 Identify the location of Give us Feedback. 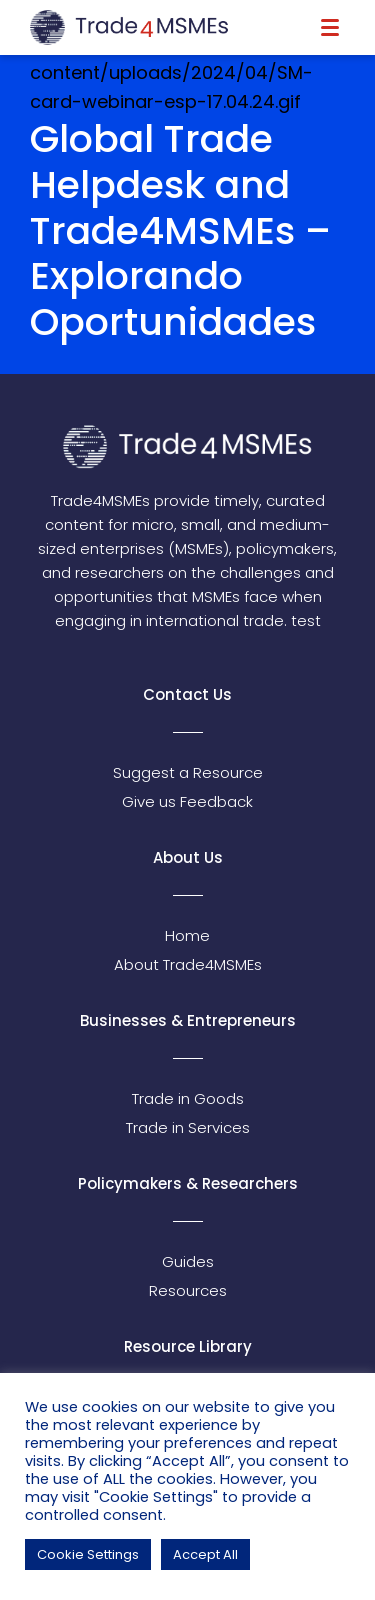
(187, 801).